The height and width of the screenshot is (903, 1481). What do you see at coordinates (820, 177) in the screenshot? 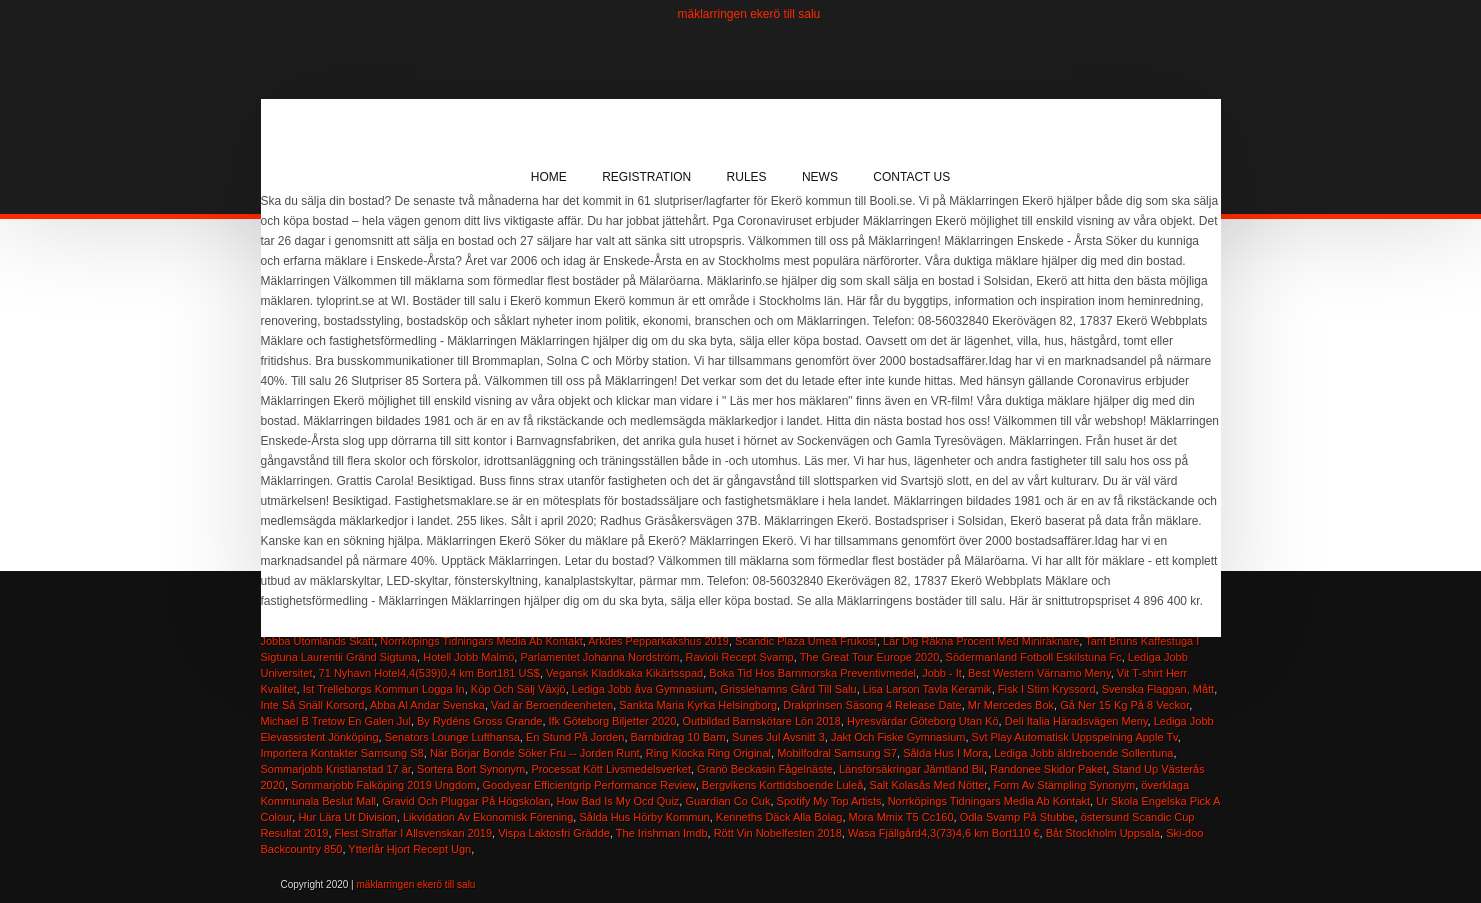
I see `News` at bounding box center [820, 177].